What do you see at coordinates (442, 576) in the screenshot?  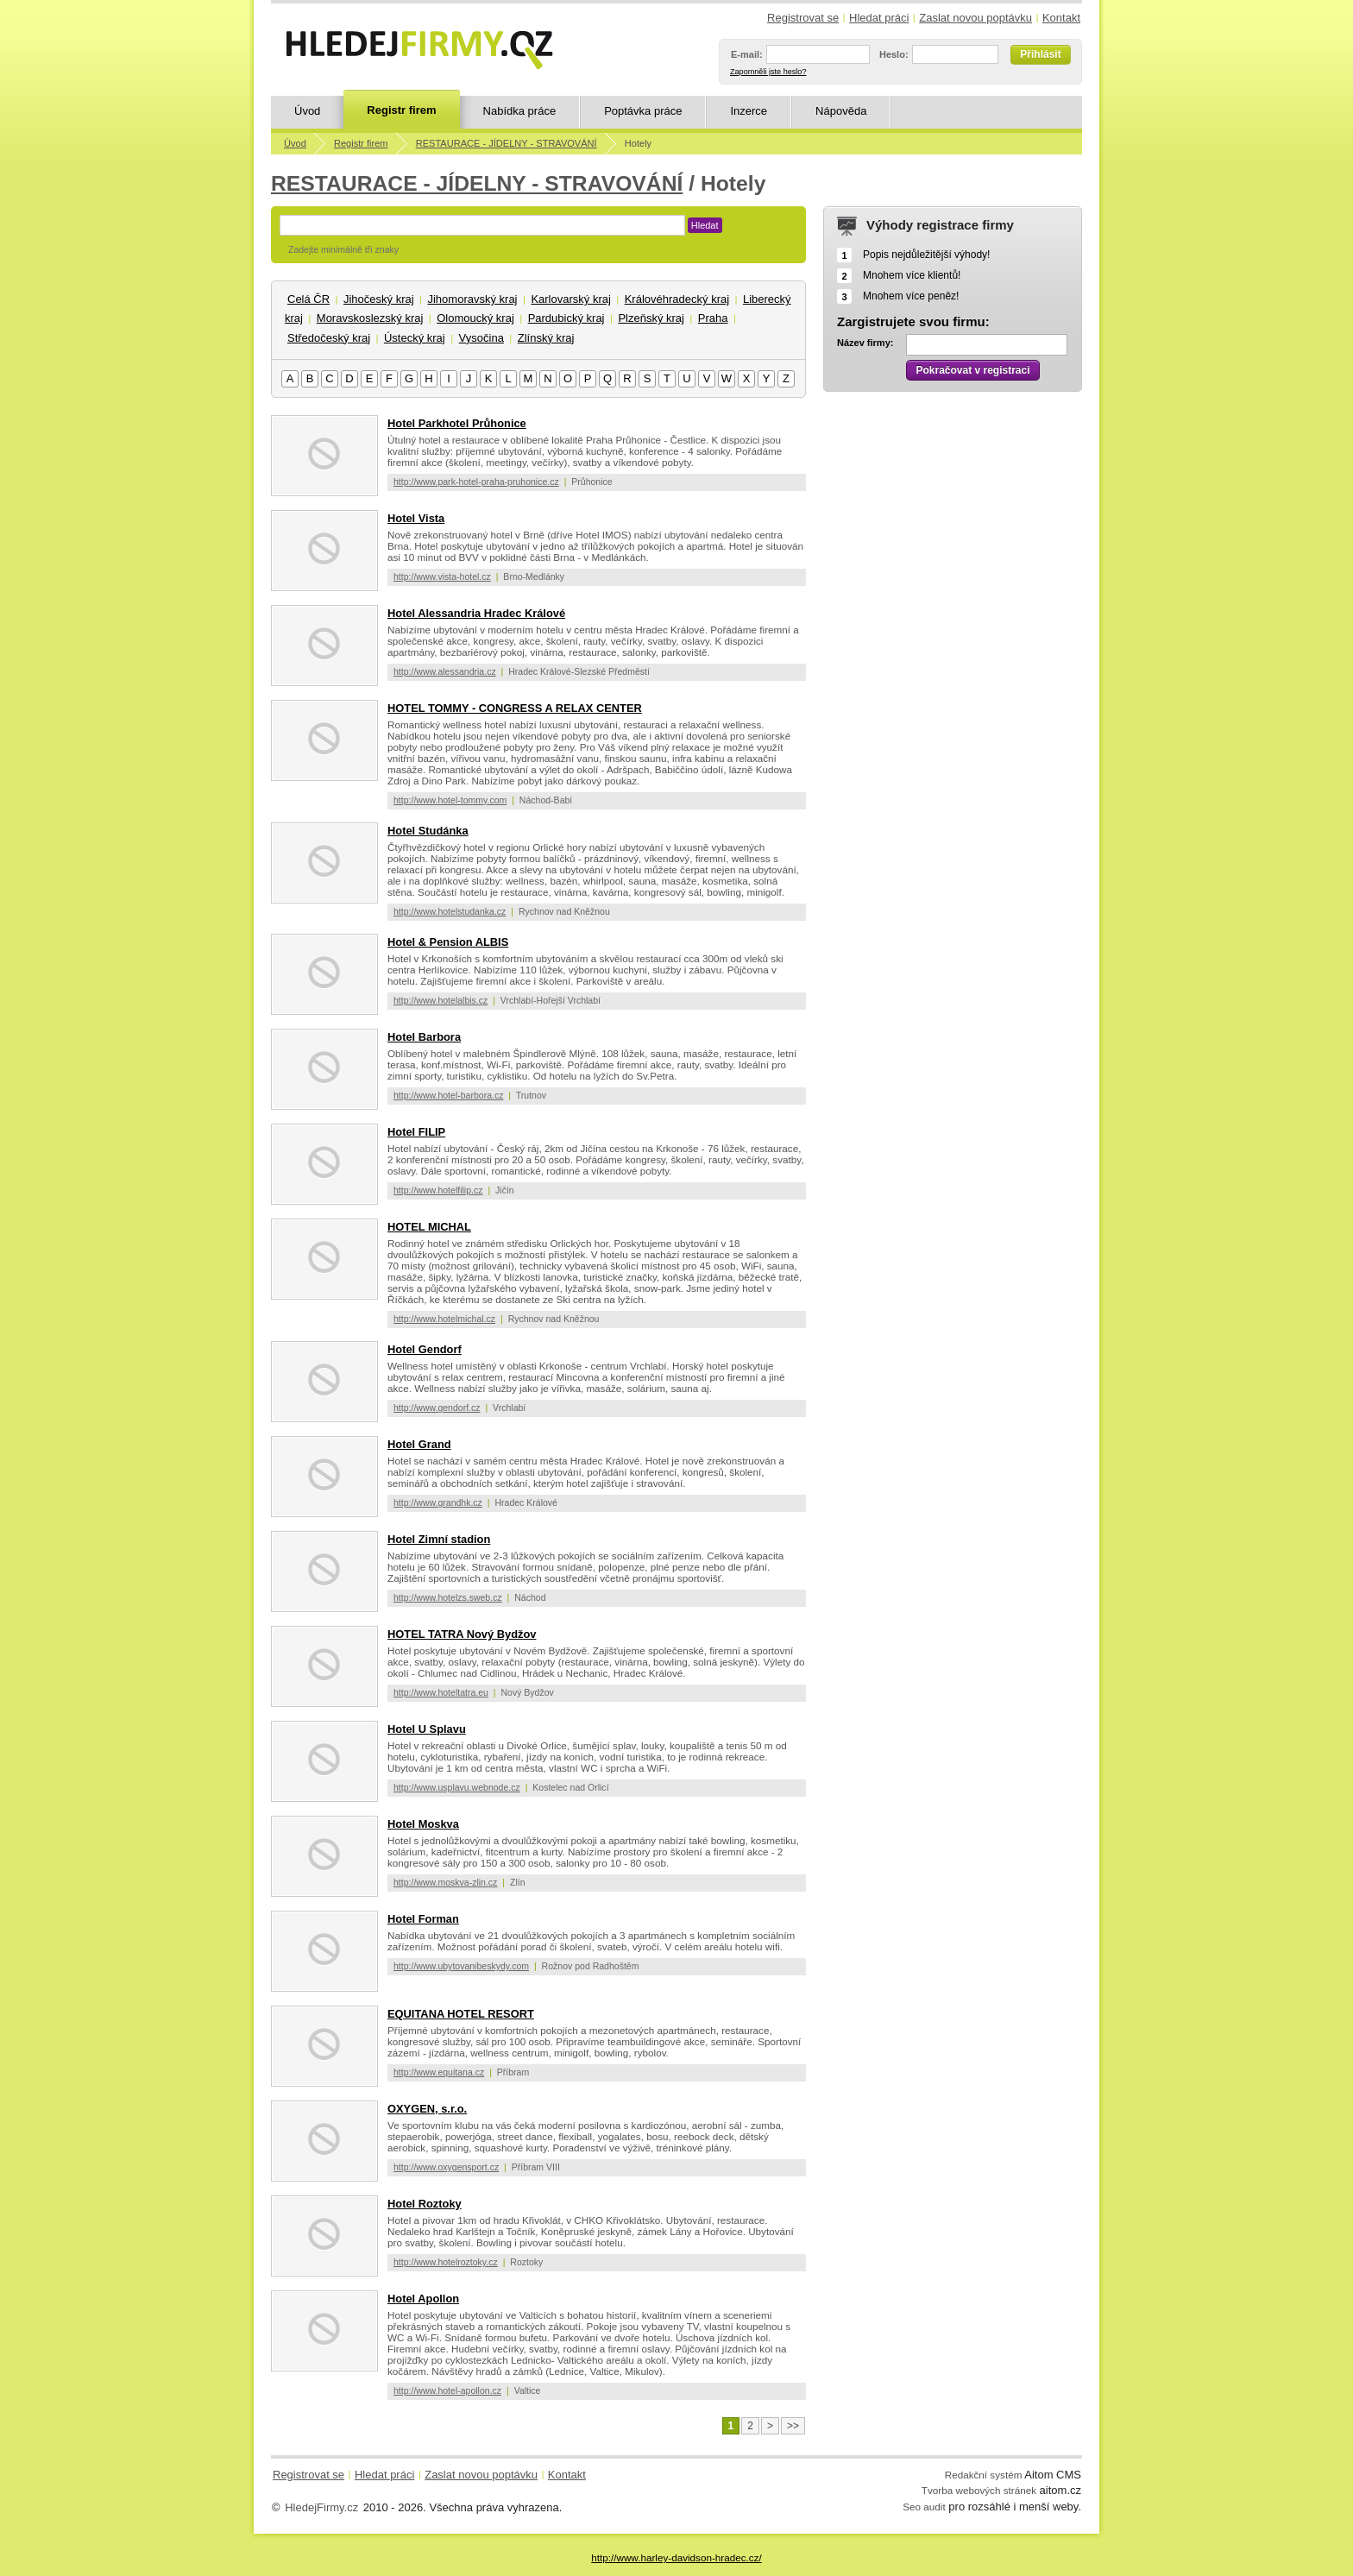 I see `http://www.vista-hotel.cz` at bounding box center [442, 576].